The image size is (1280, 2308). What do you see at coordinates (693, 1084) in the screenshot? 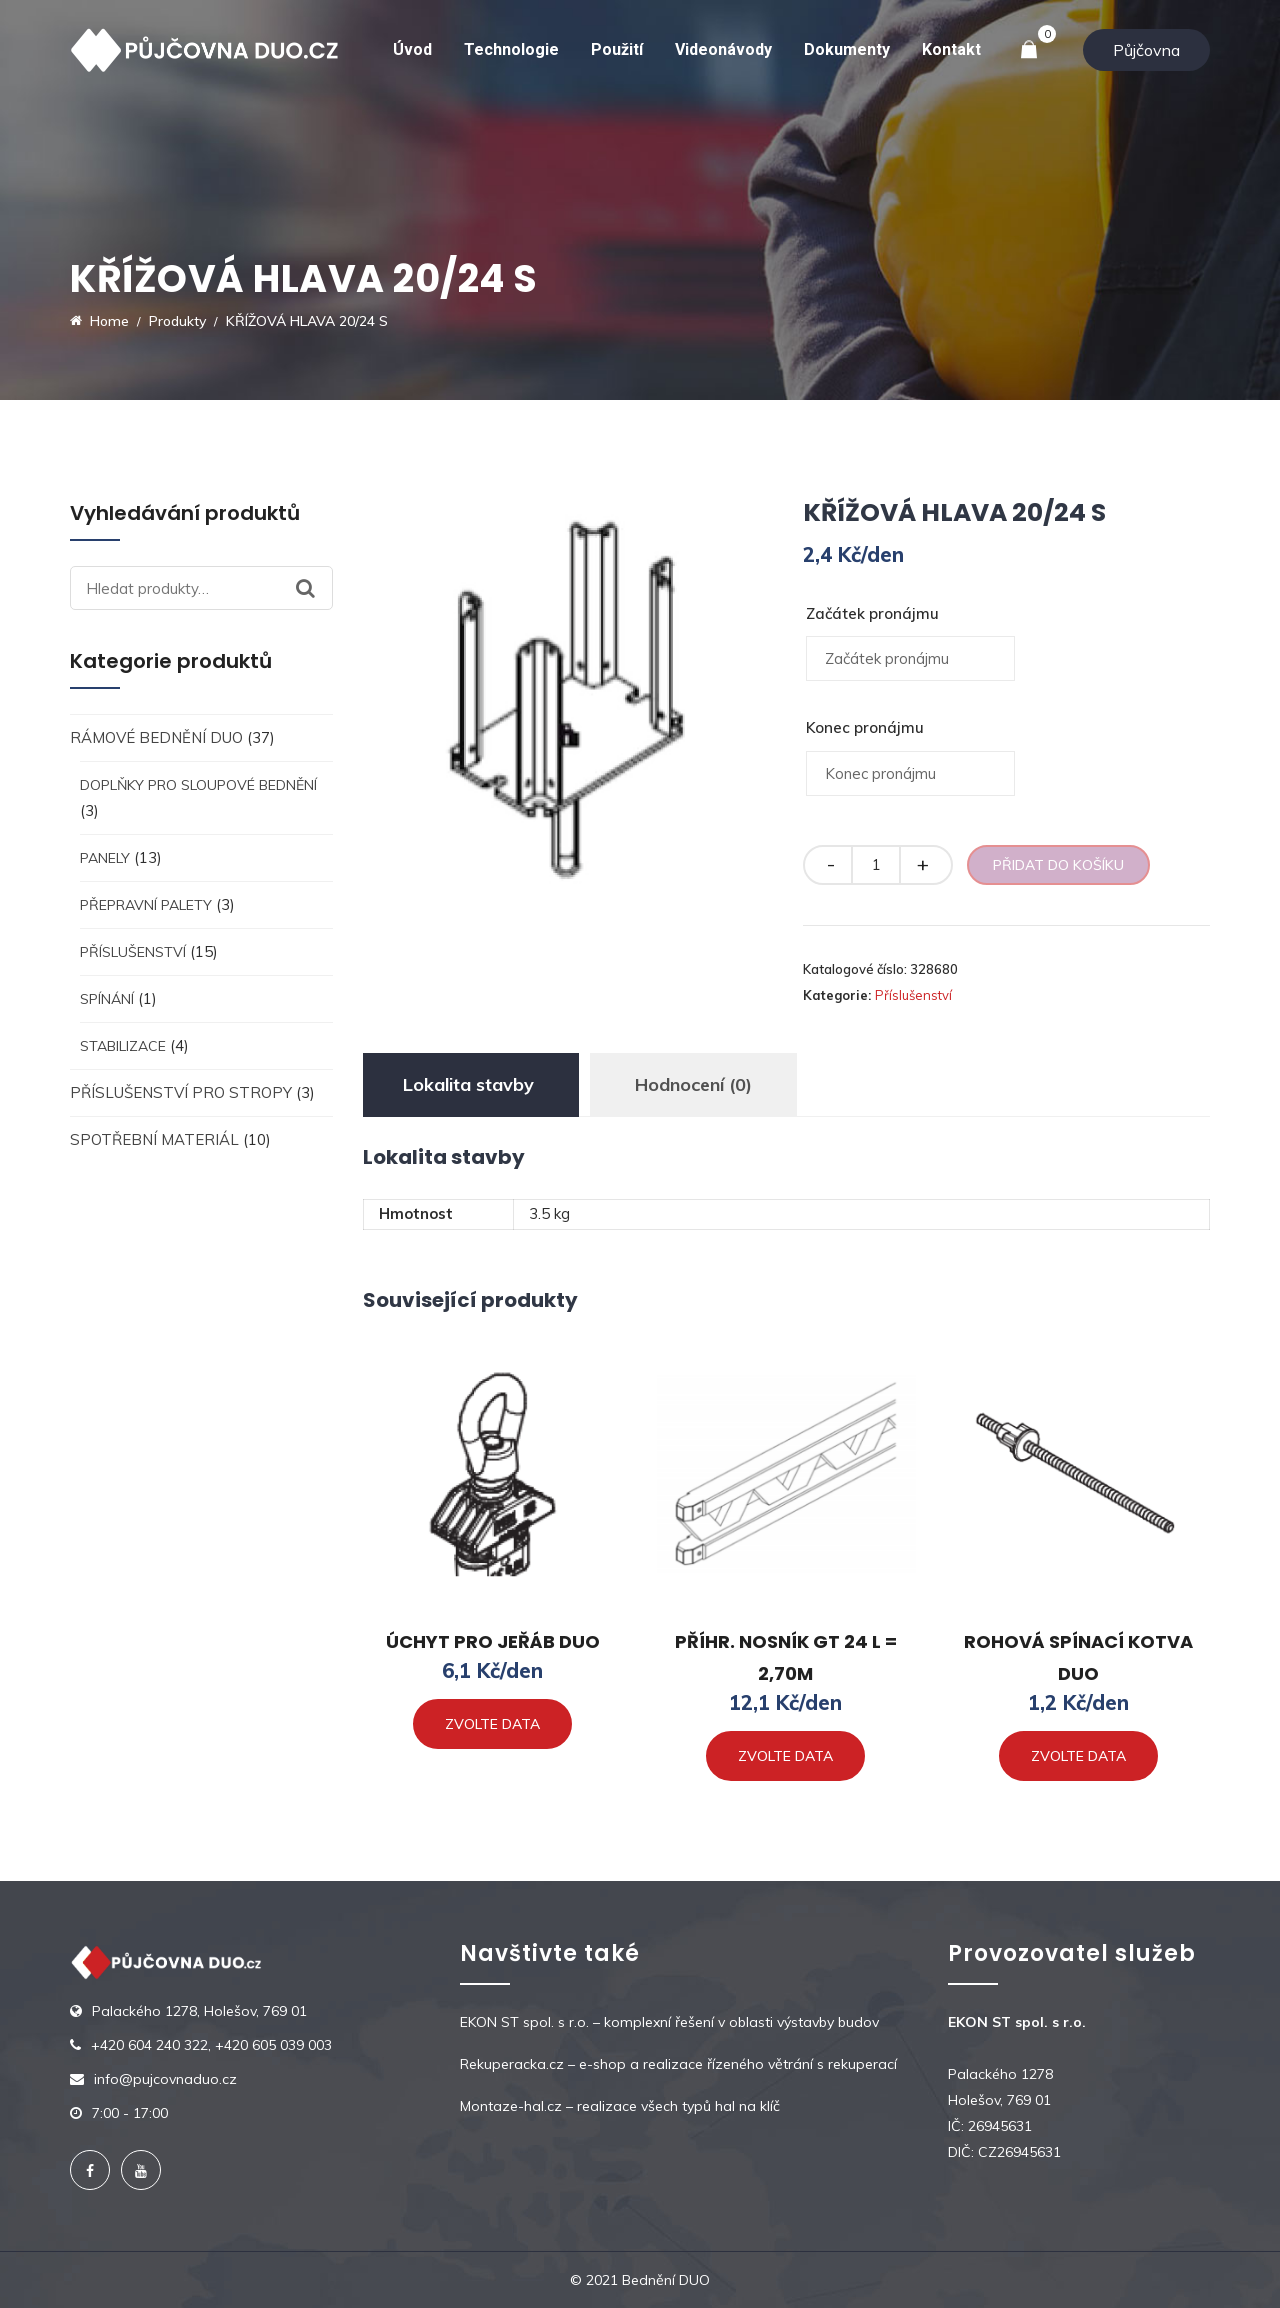
I see `Hodnocení (0)` at bounding box center [693, 1084].